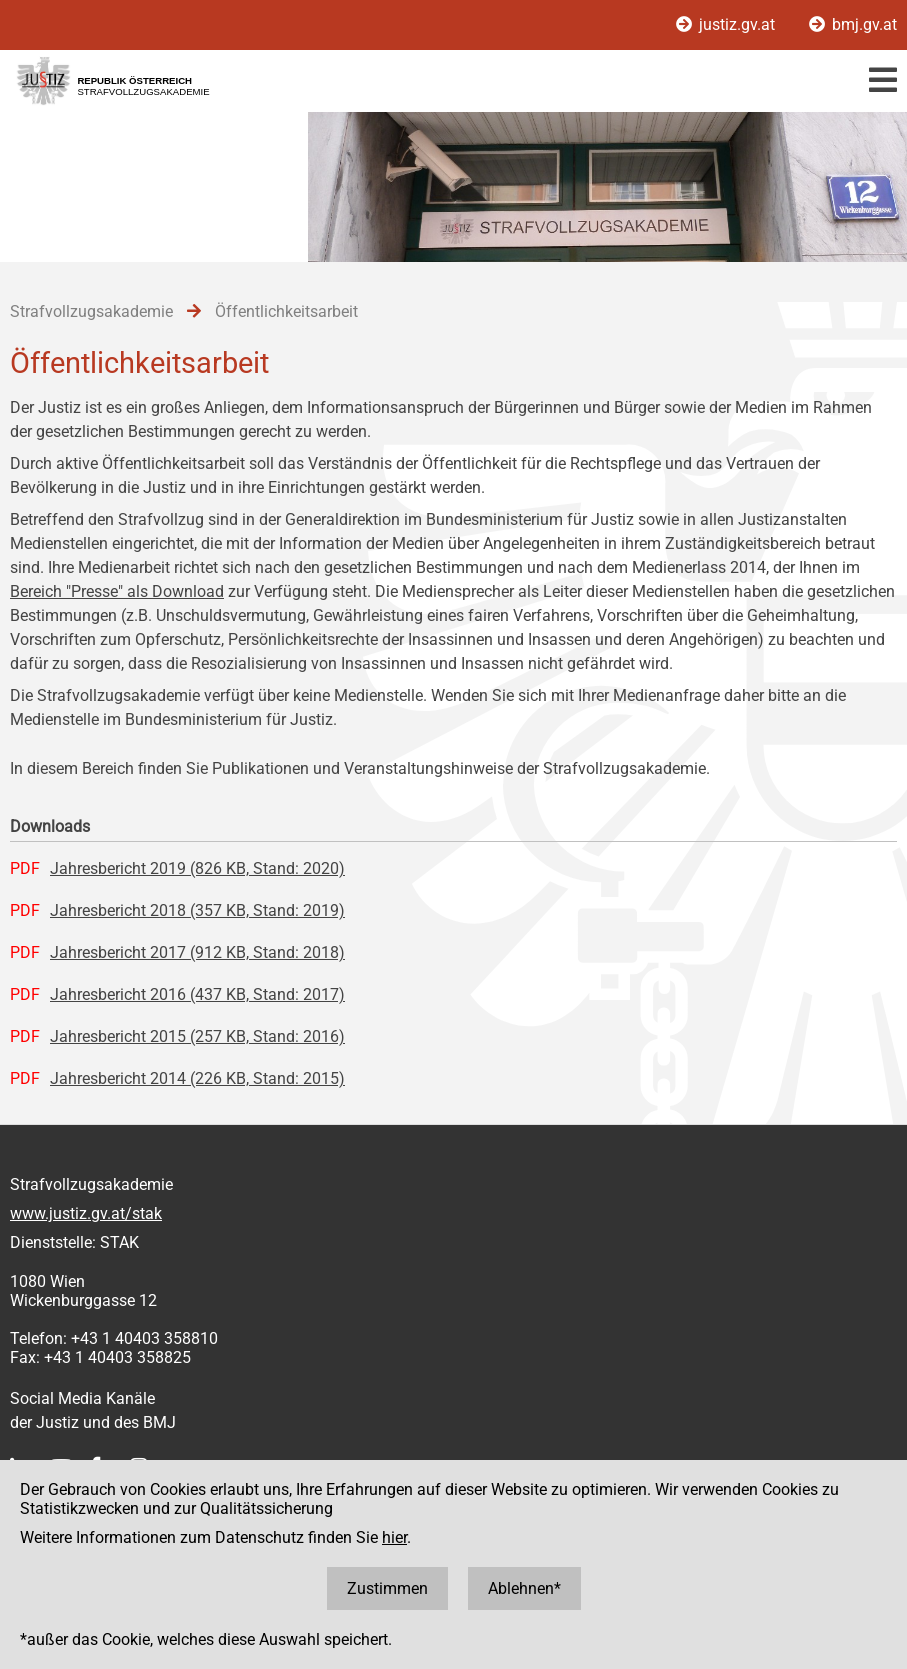  Describe the element at coordinates (387, 1588) in the screenshot. I see `Zustimmen` at that location.